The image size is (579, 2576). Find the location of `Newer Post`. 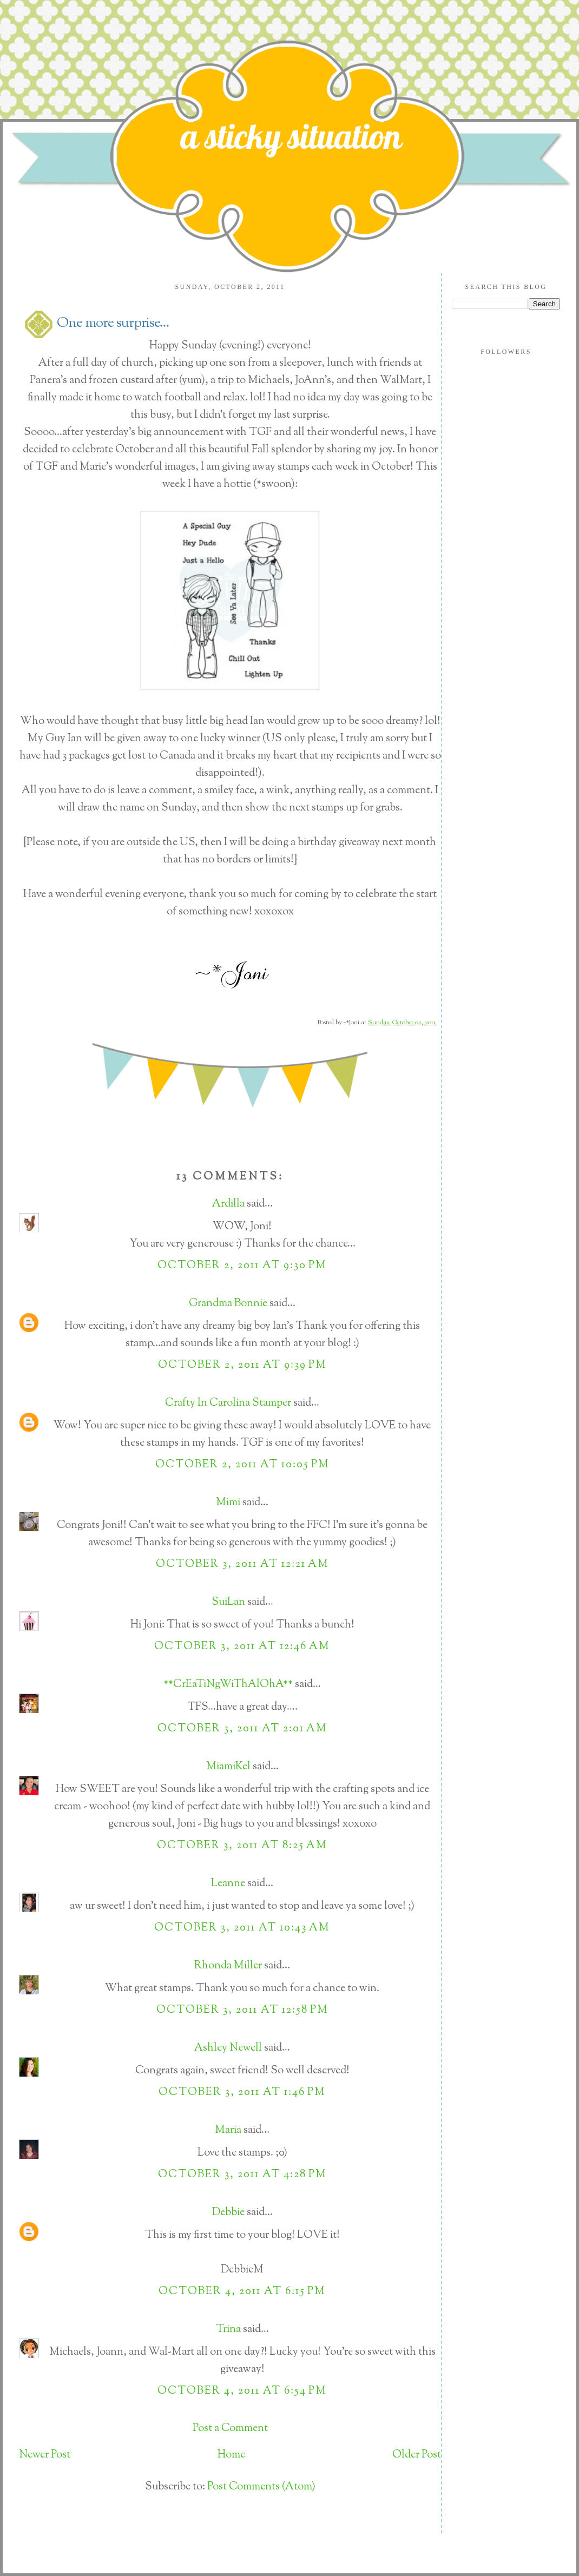

Newer Post is located at coordinates (44, 2455).